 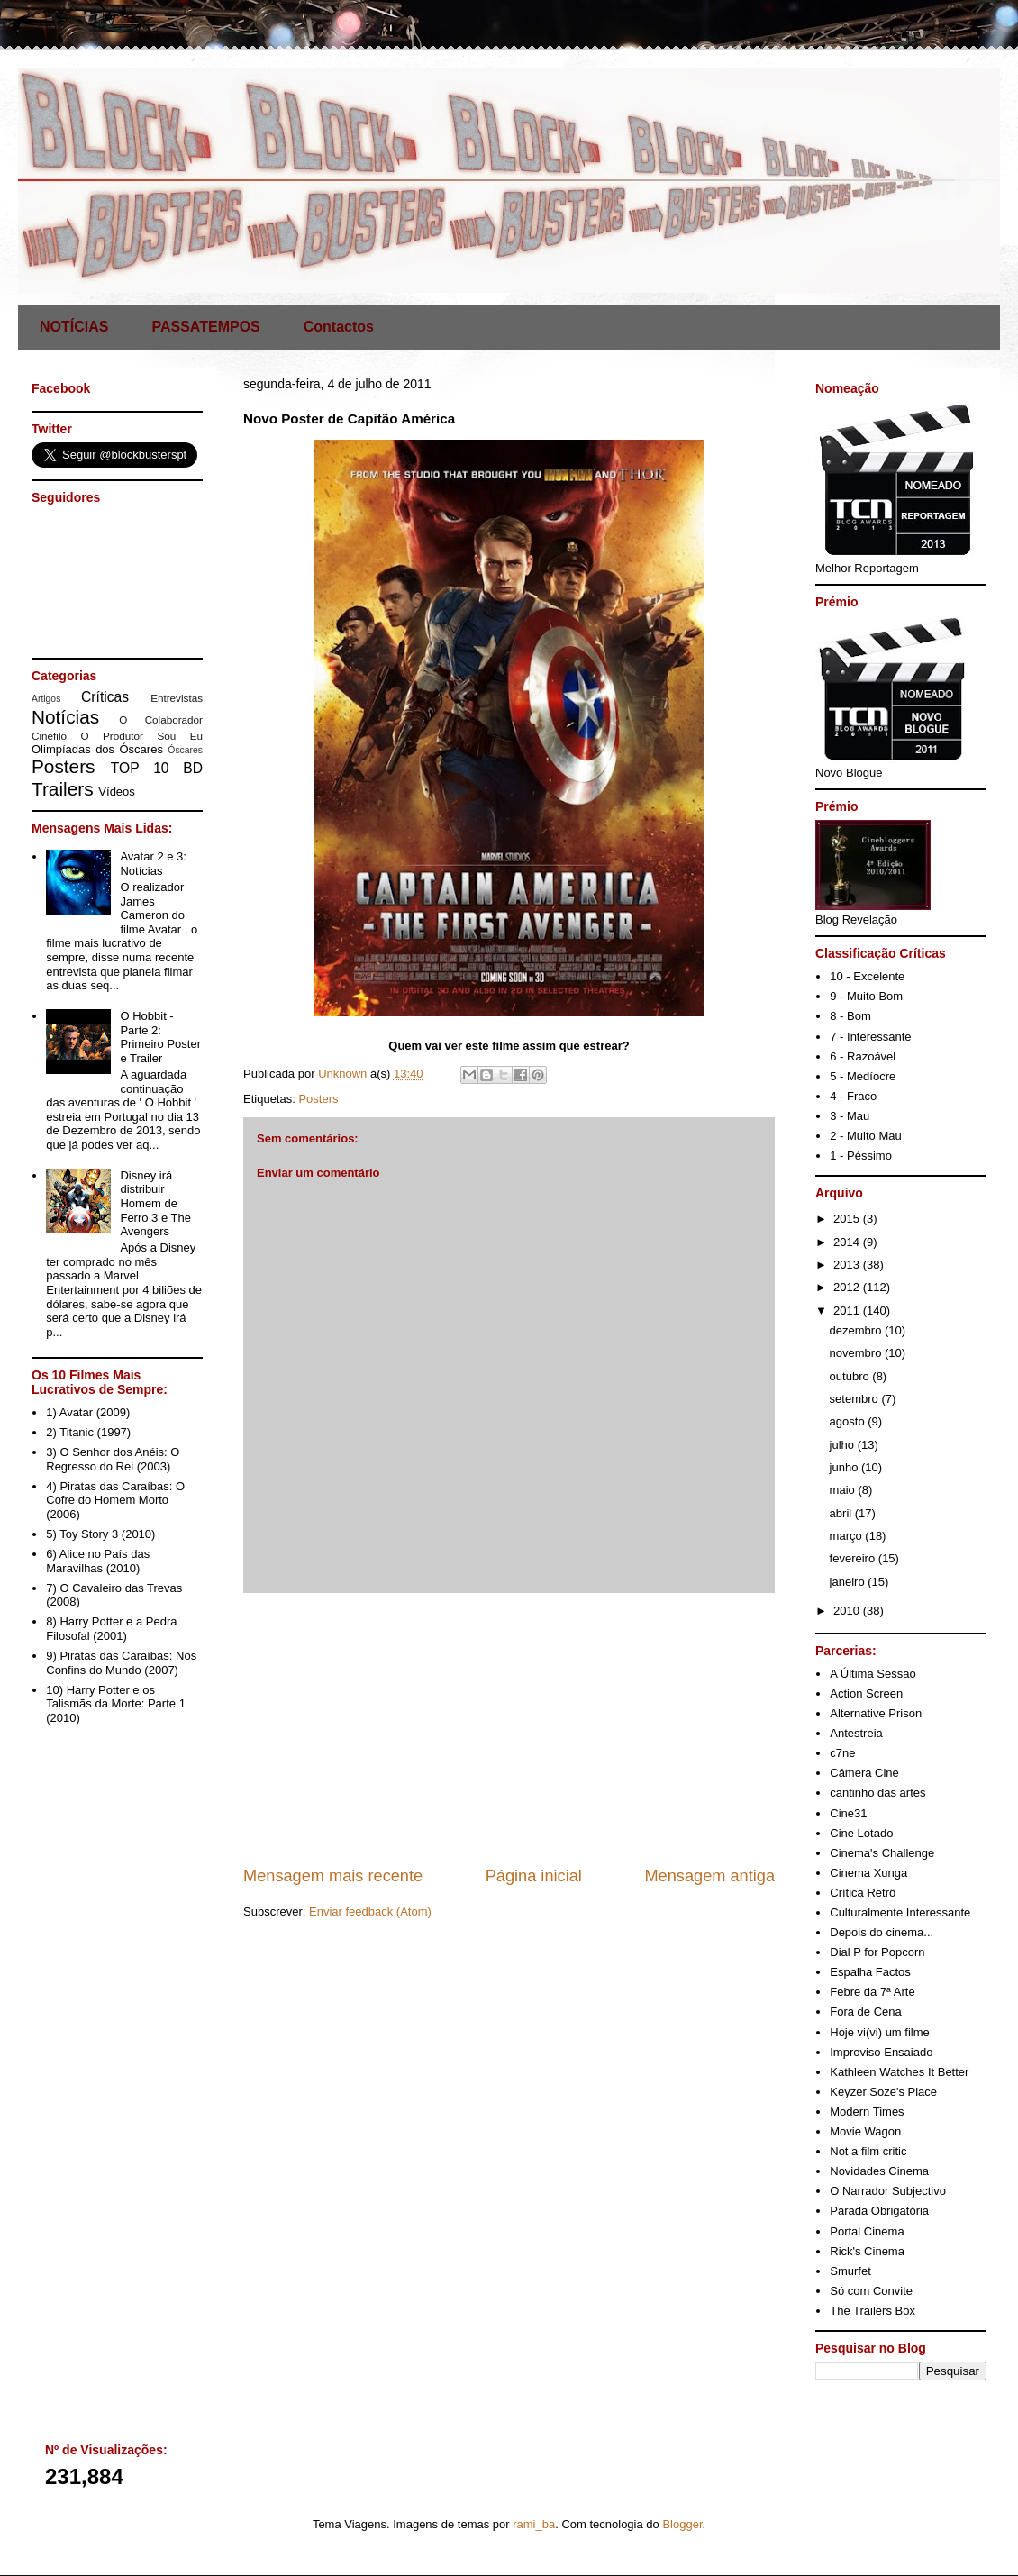 What do you see at coordinates (883, 2091) in the screenshot?
I see `Keyzer Soze's Place` at bounding box center [883, 2091].